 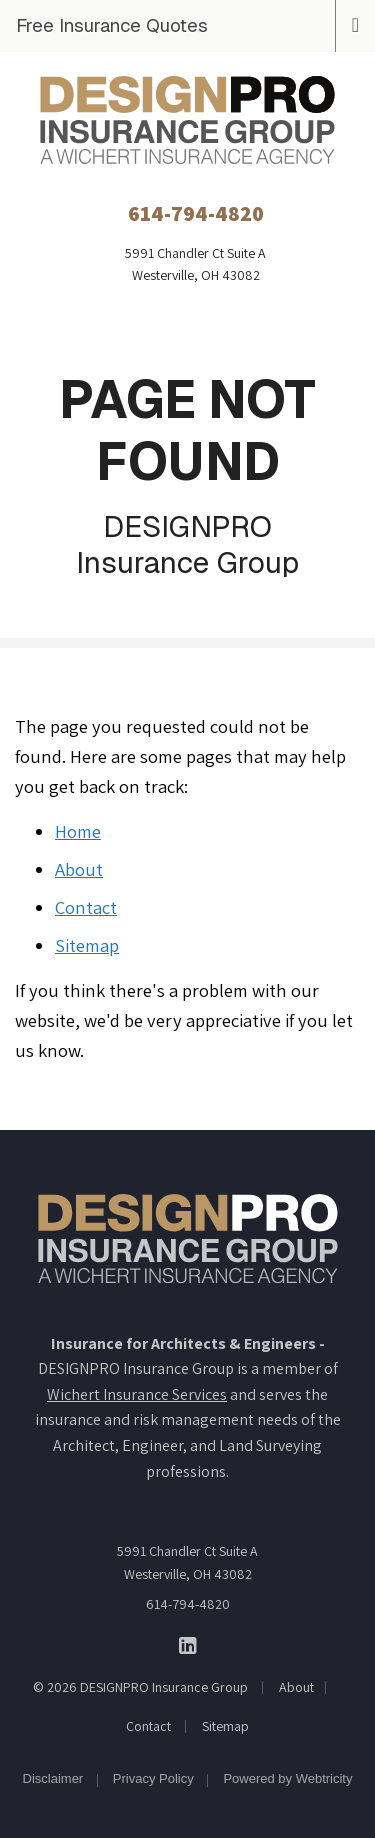 What do you see at coordinates (187, 1562) in the screenshot?
I see `5991 Chandler Ct Suite A Westerville, OH 43082` at bounding box center [187, 1562].